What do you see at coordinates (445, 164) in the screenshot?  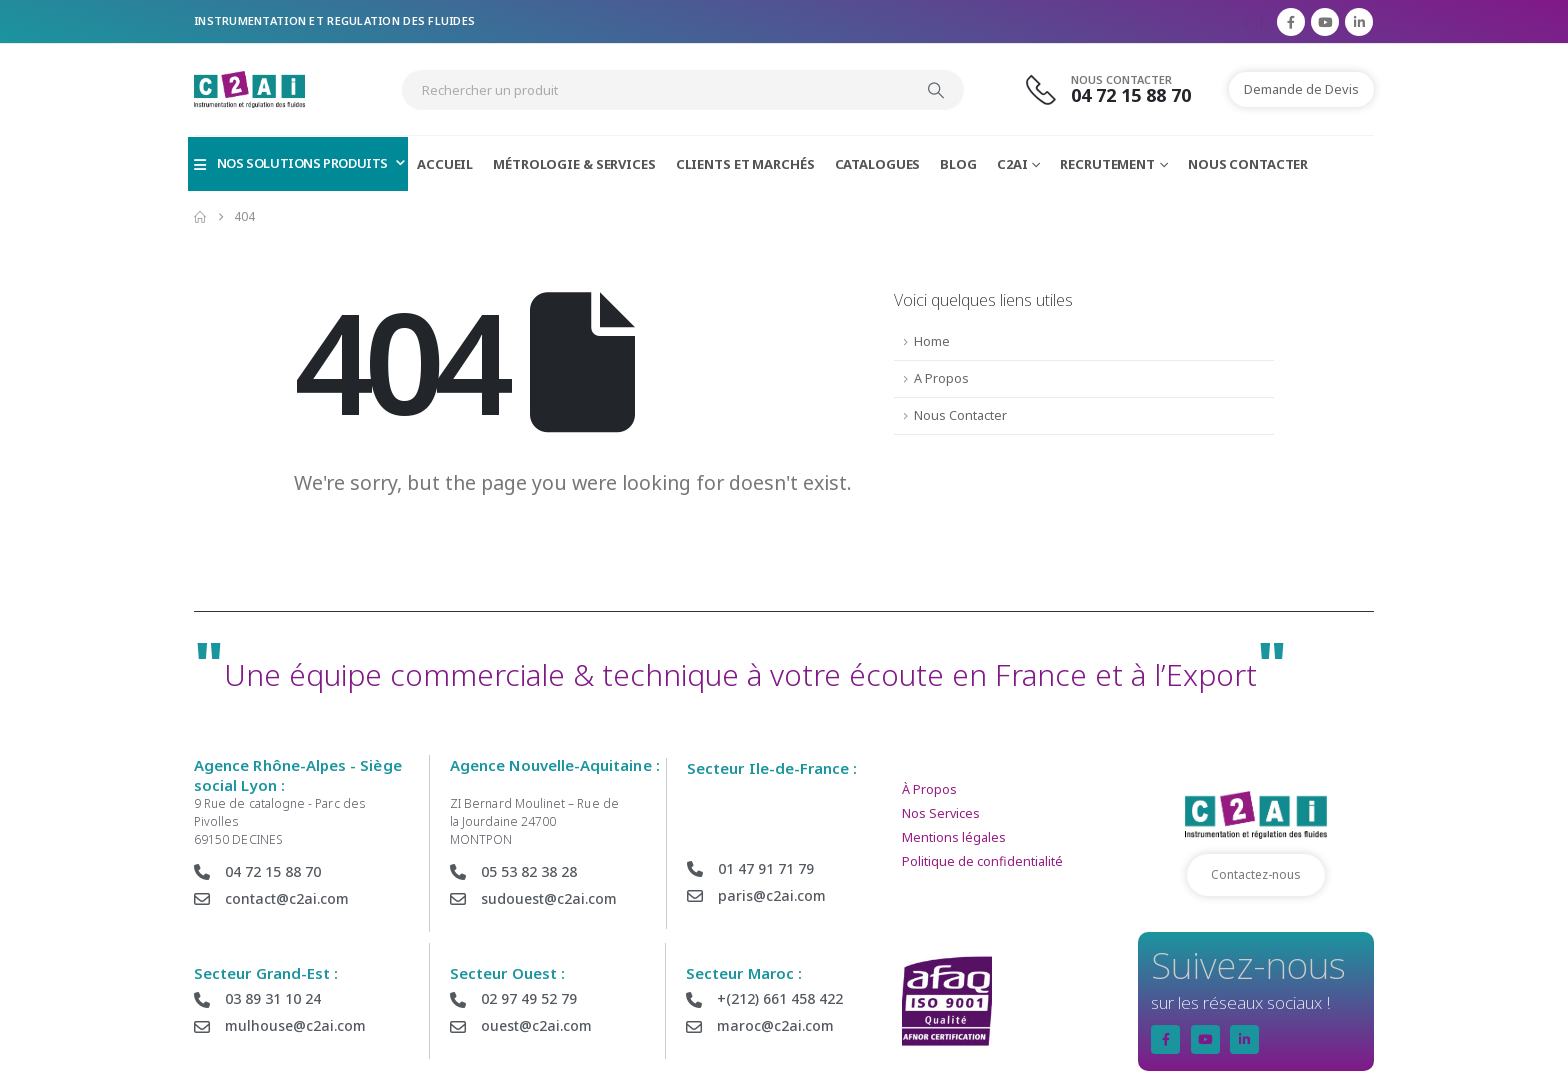 I see `Accueil` at bounding box center [445, 164].